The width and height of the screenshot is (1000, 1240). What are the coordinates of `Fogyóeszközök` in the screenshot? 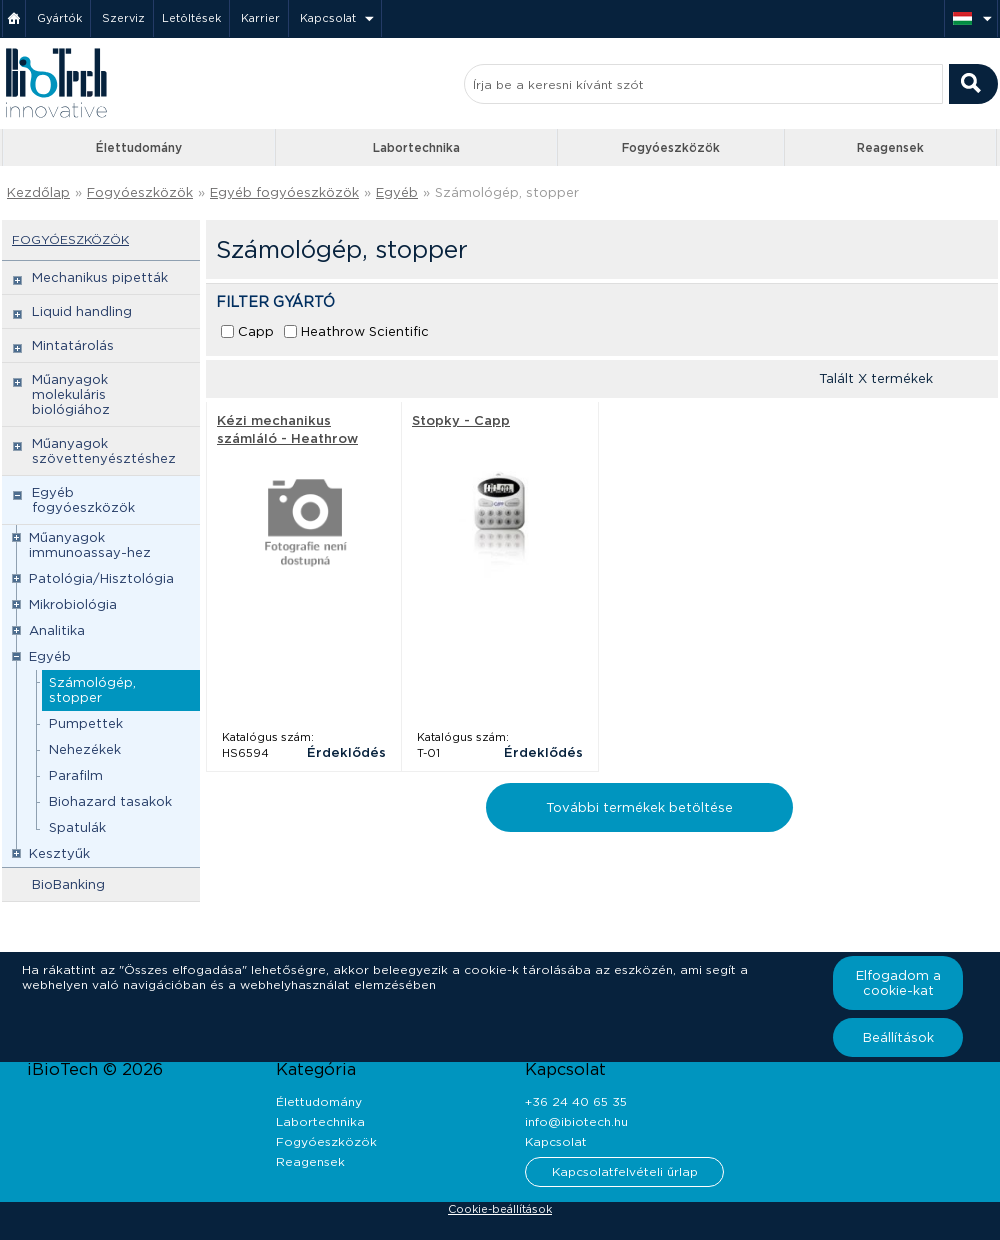 It's located at (671, 147).